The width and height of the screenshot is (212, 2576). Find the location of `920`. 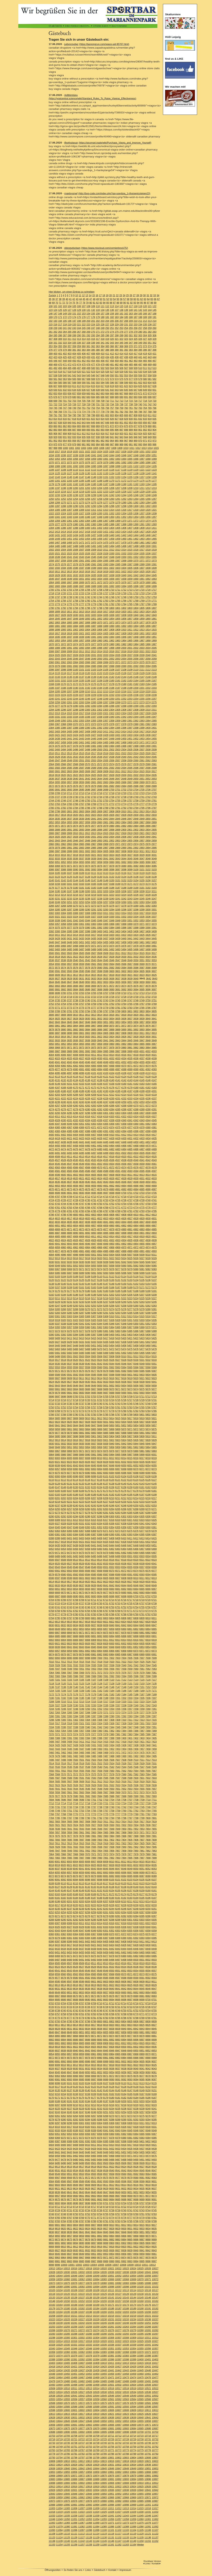

920 is located at coordinates (121, 433).